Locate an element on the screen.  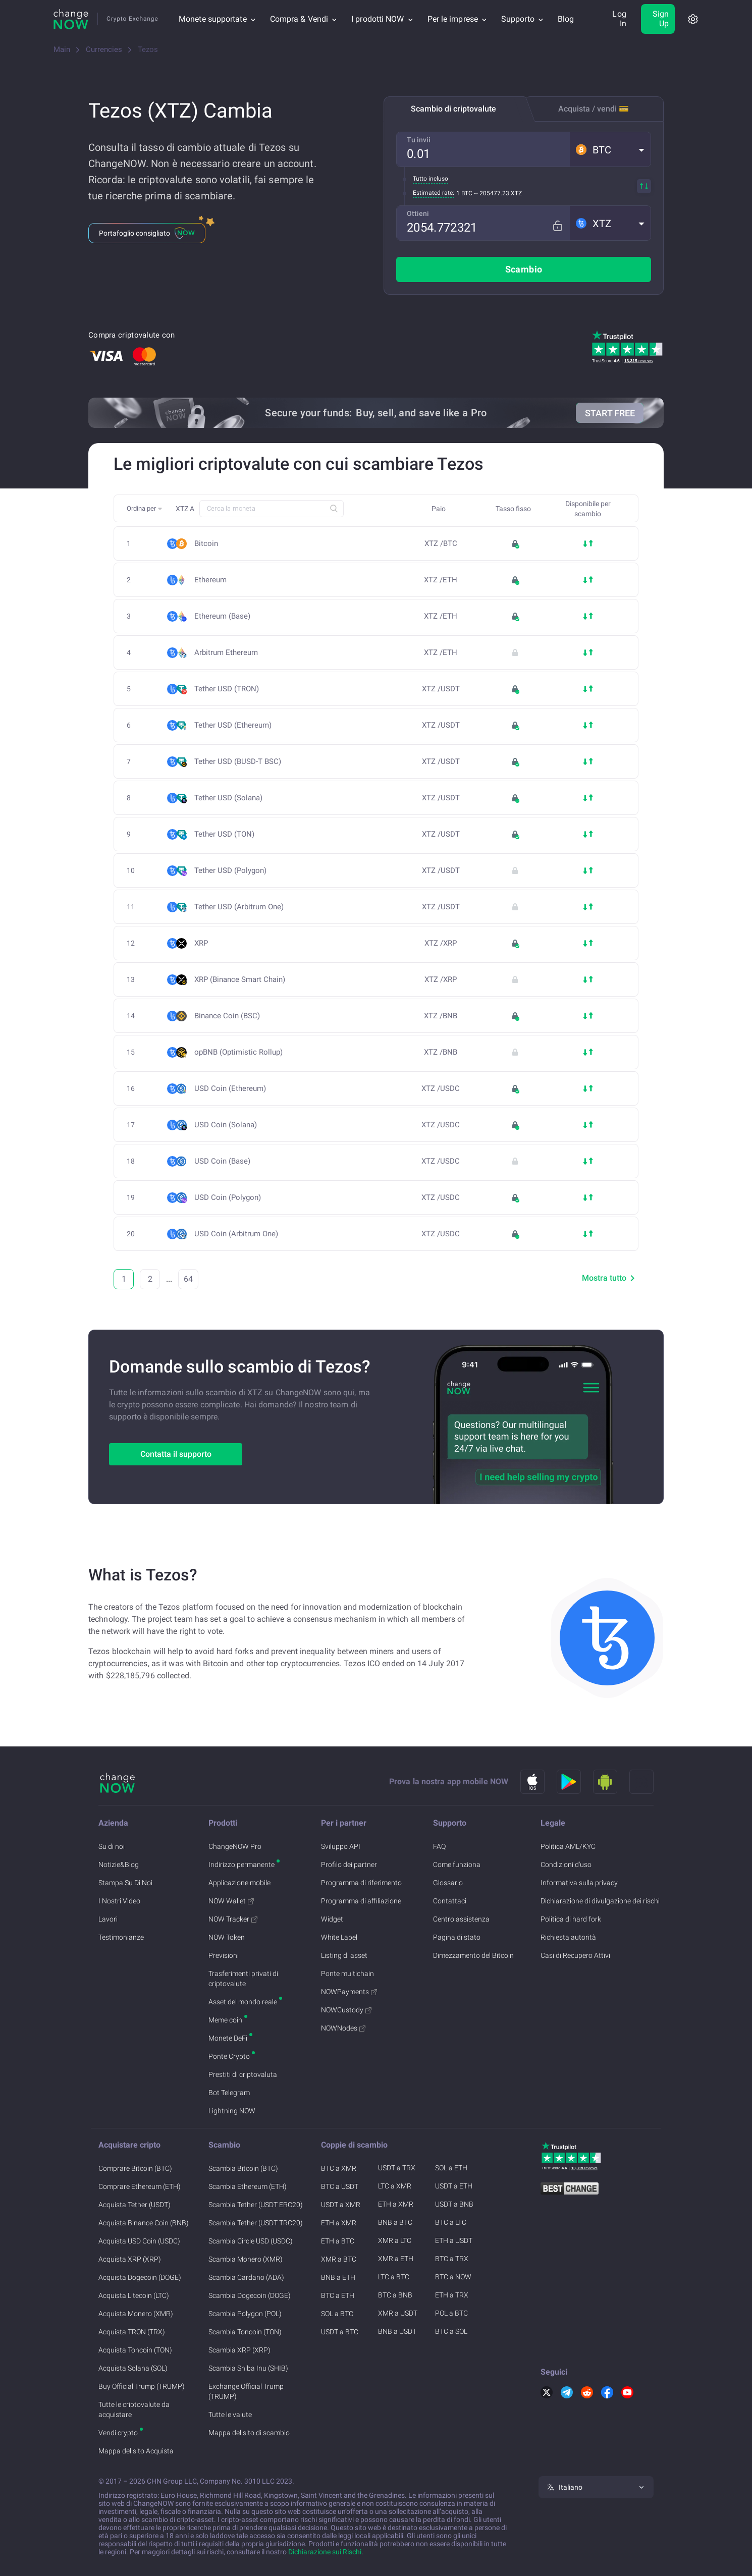
Pagina di stato is located at coordinates (456, 1937).